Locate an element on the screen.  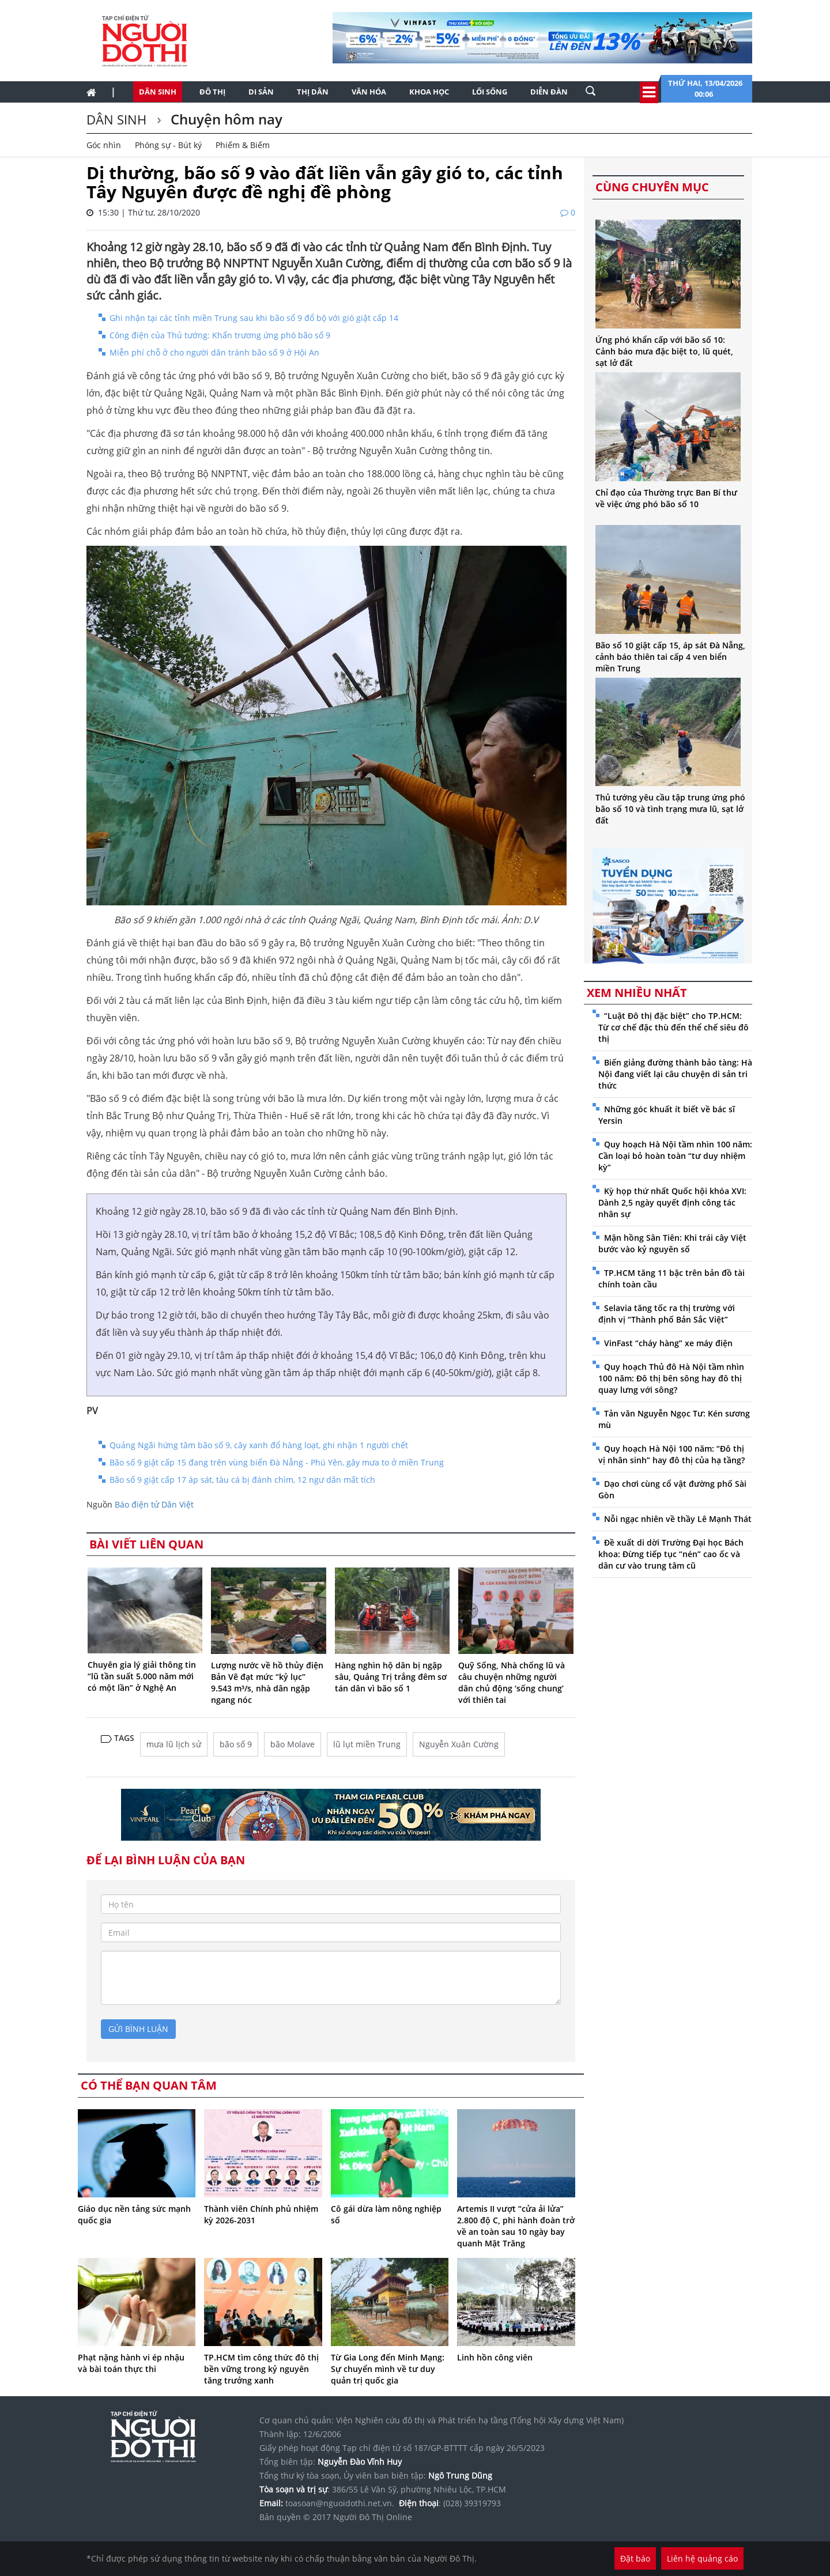
Miễn phí chỗ ở cho người dân tránh bão số 9 ở Hội An is located at coordinates (214, 352).